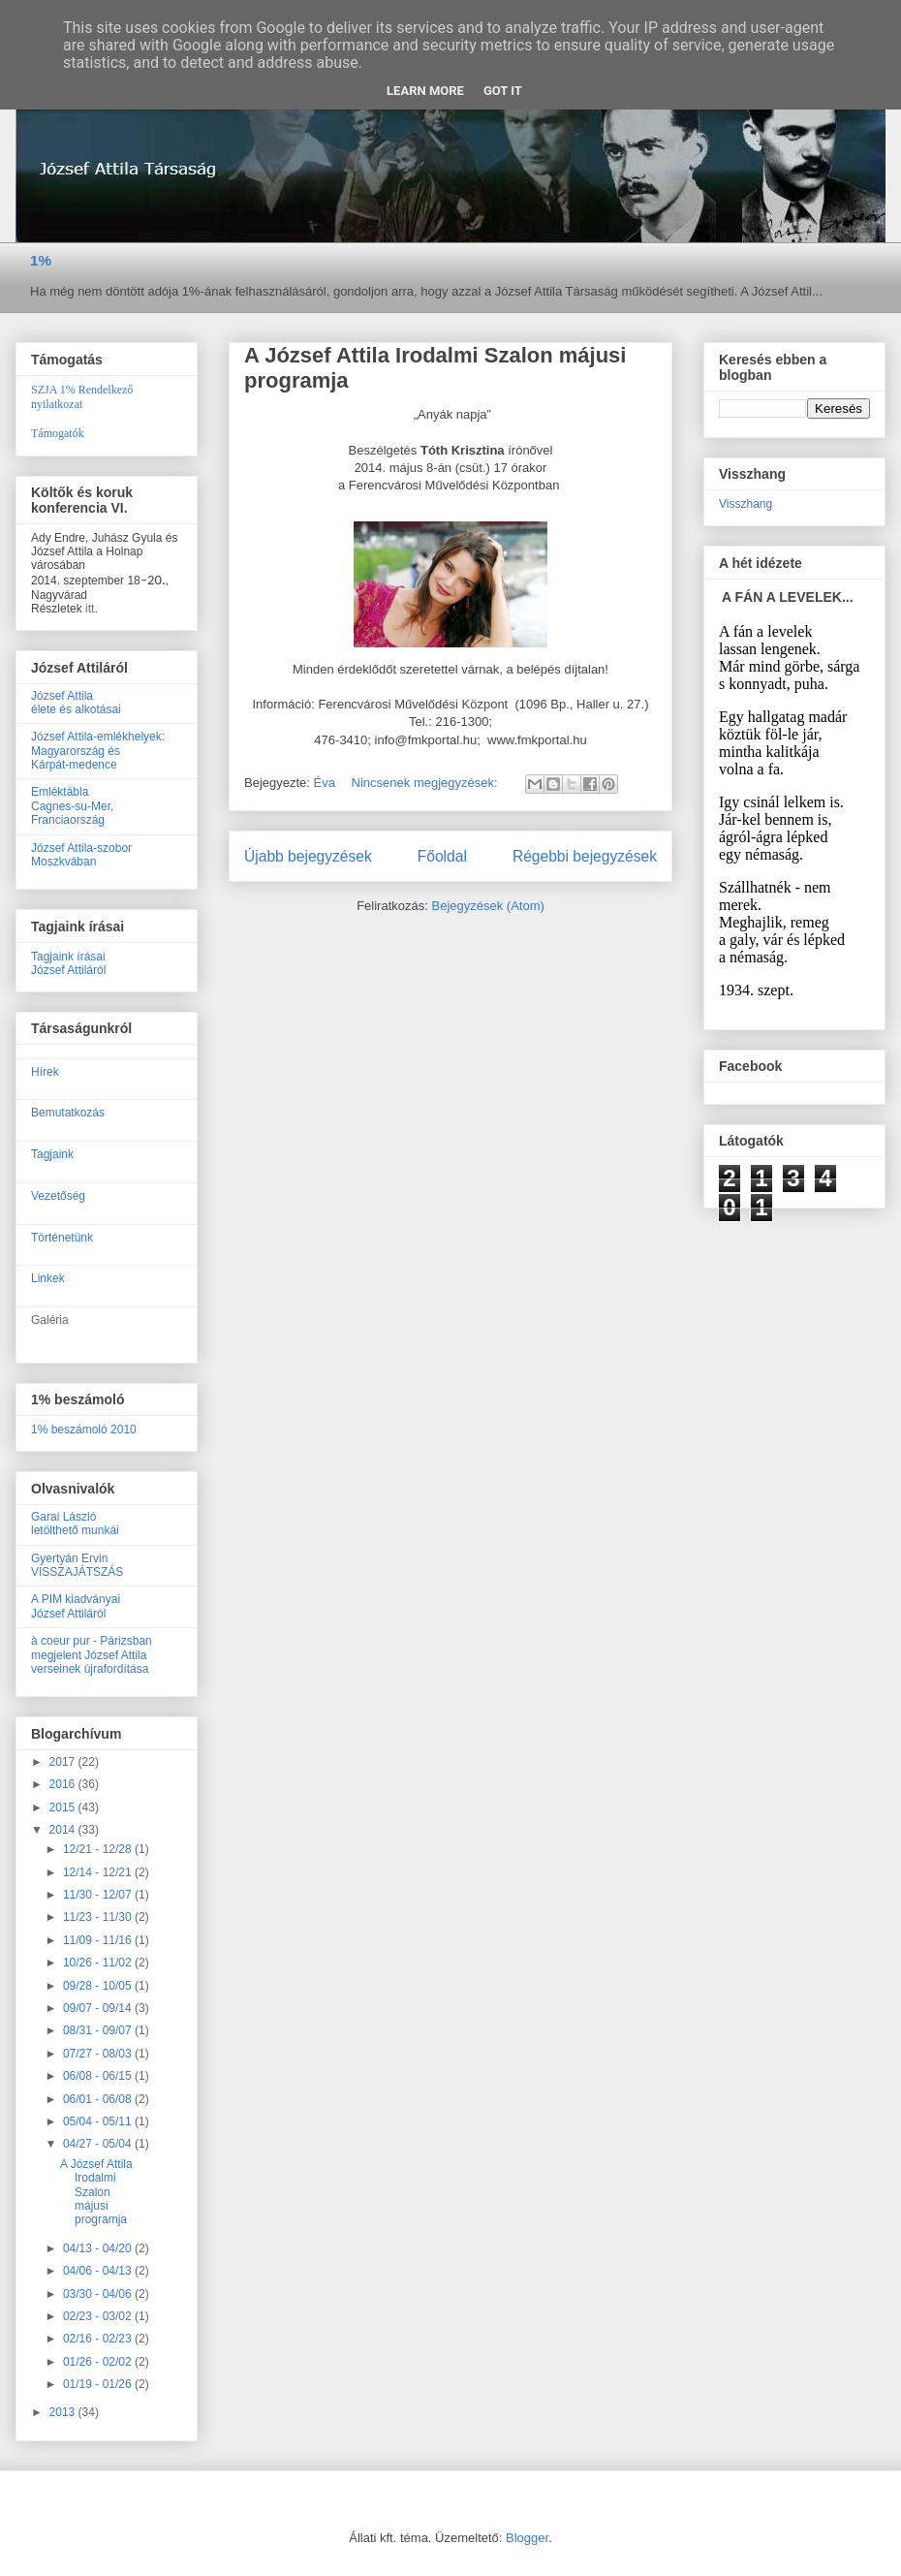  I want to click on 12/14 - 12/21, so click(99, 1872).